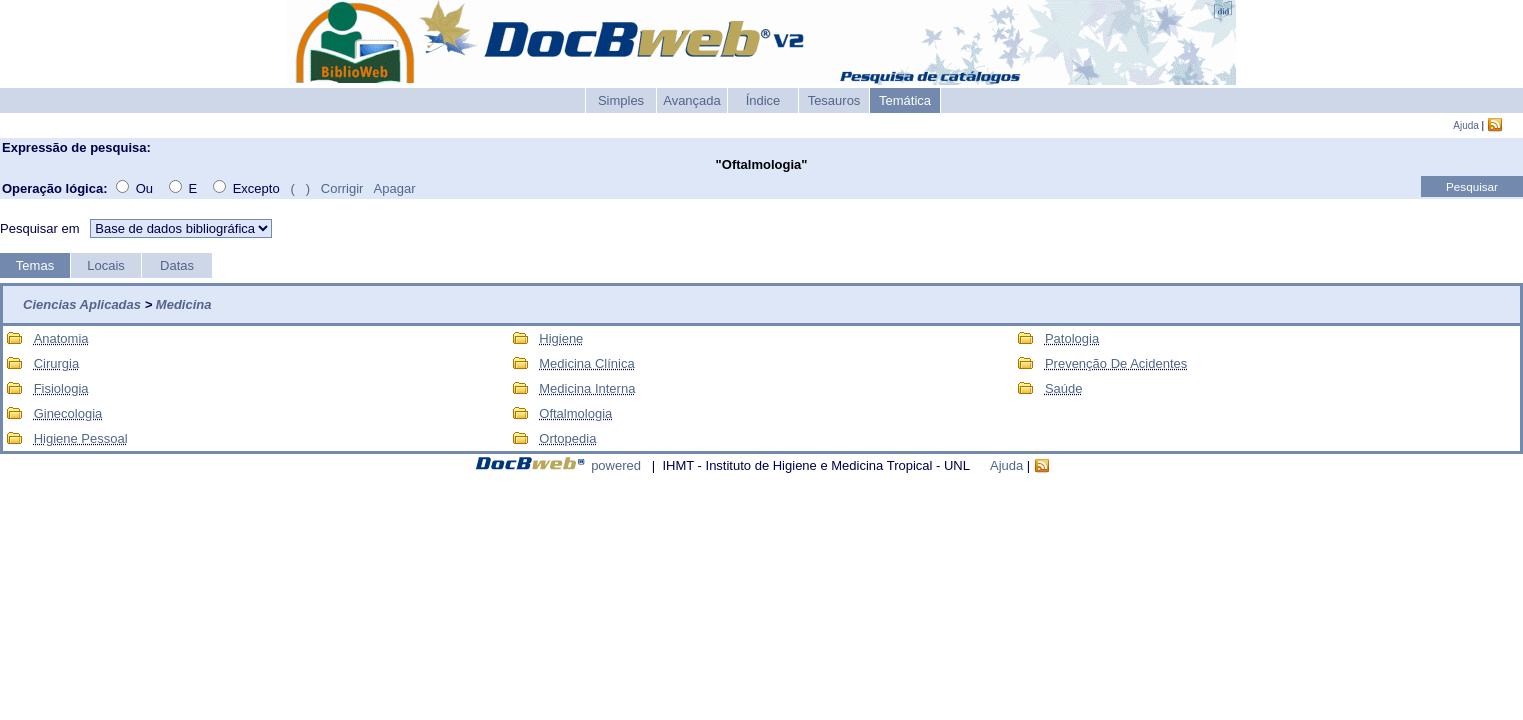 The image size is (1523, 720). What do you see at coordinates (395, 188) in the screenshot?
I see `Apagar` at bounding box center [395, 188].